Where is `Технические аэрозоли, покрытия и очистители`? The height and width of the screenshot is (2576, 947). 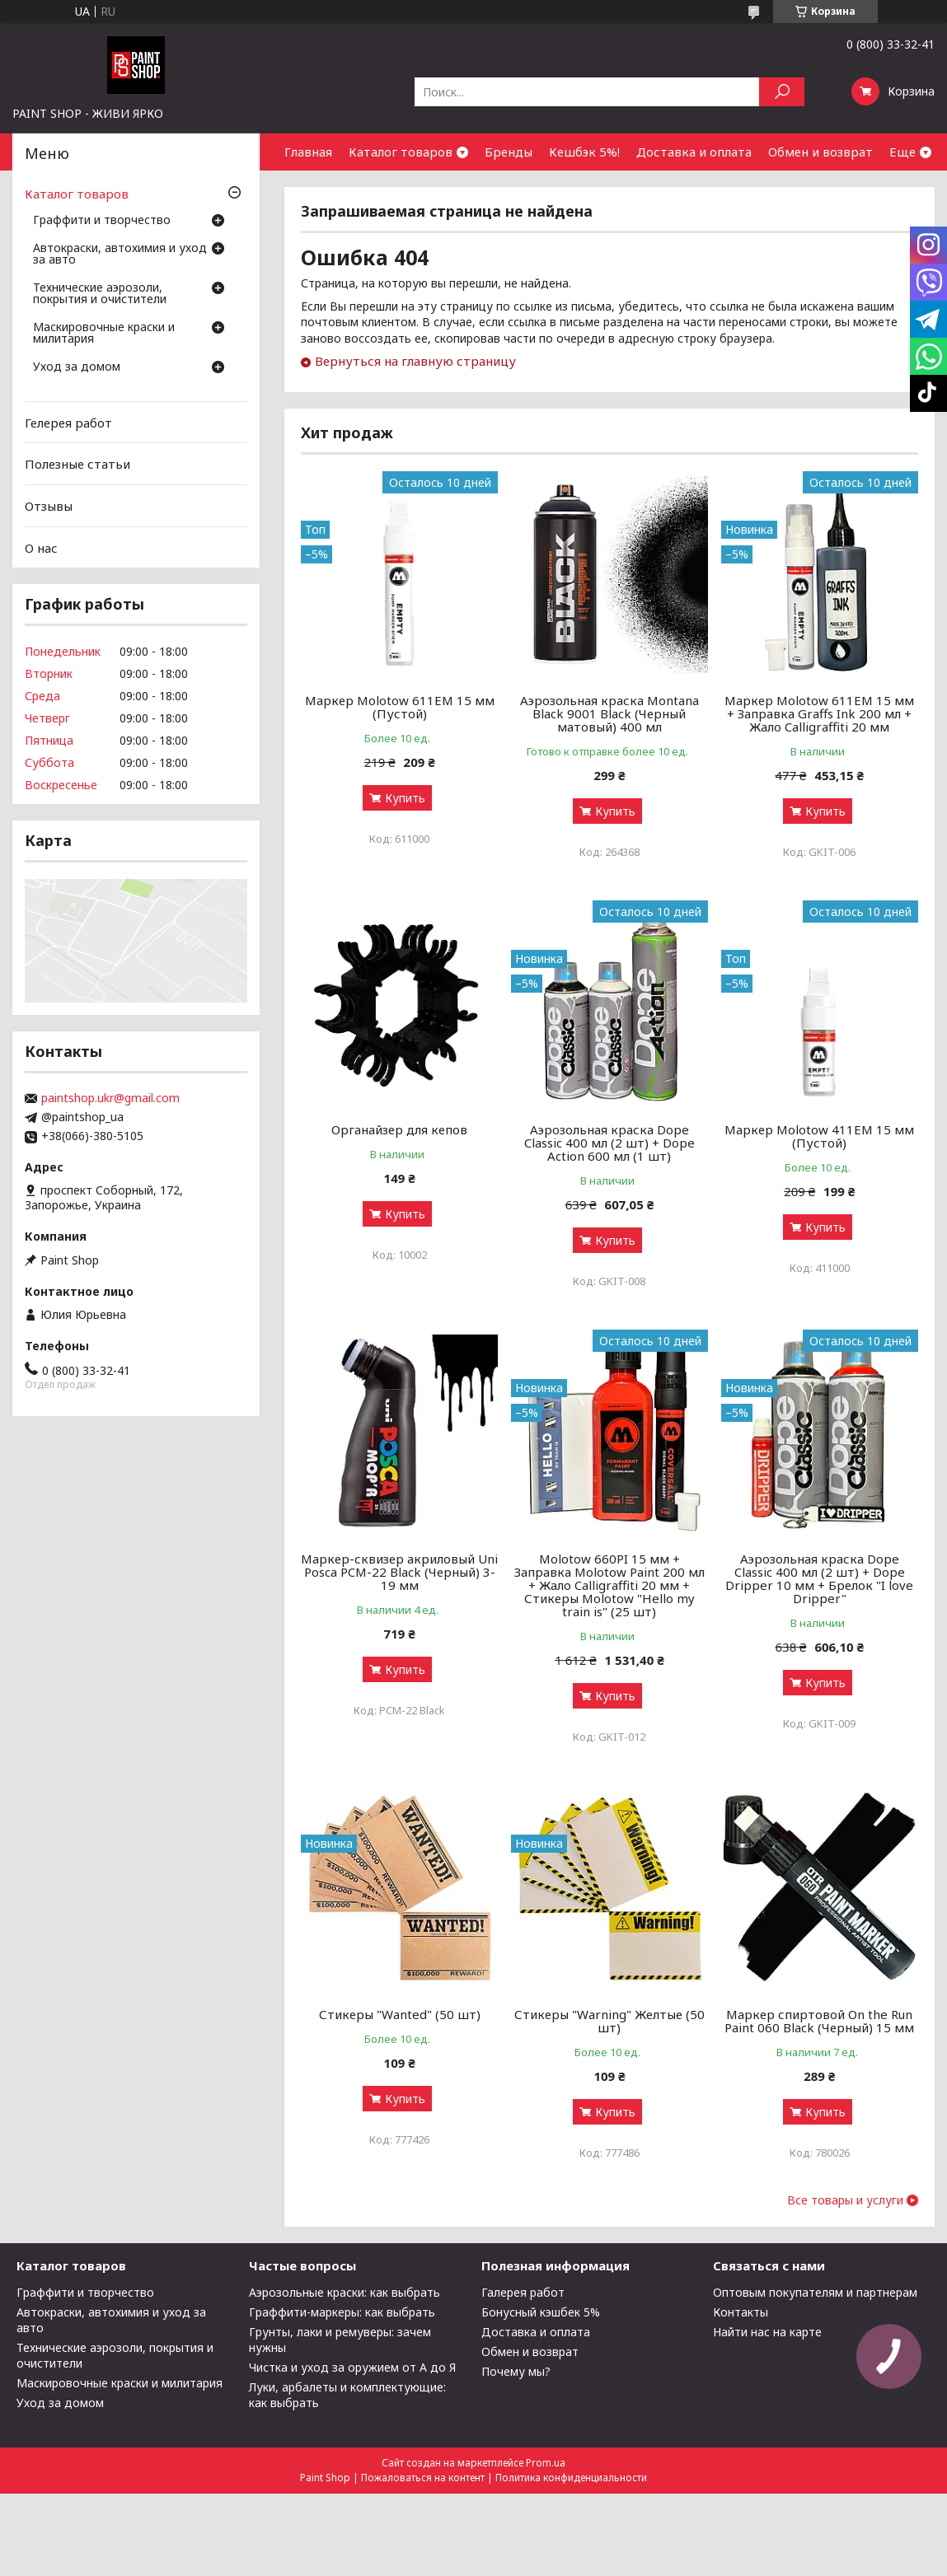
Технические аэрозоли, покрытия и очистители is located at coordinates (99, 294).